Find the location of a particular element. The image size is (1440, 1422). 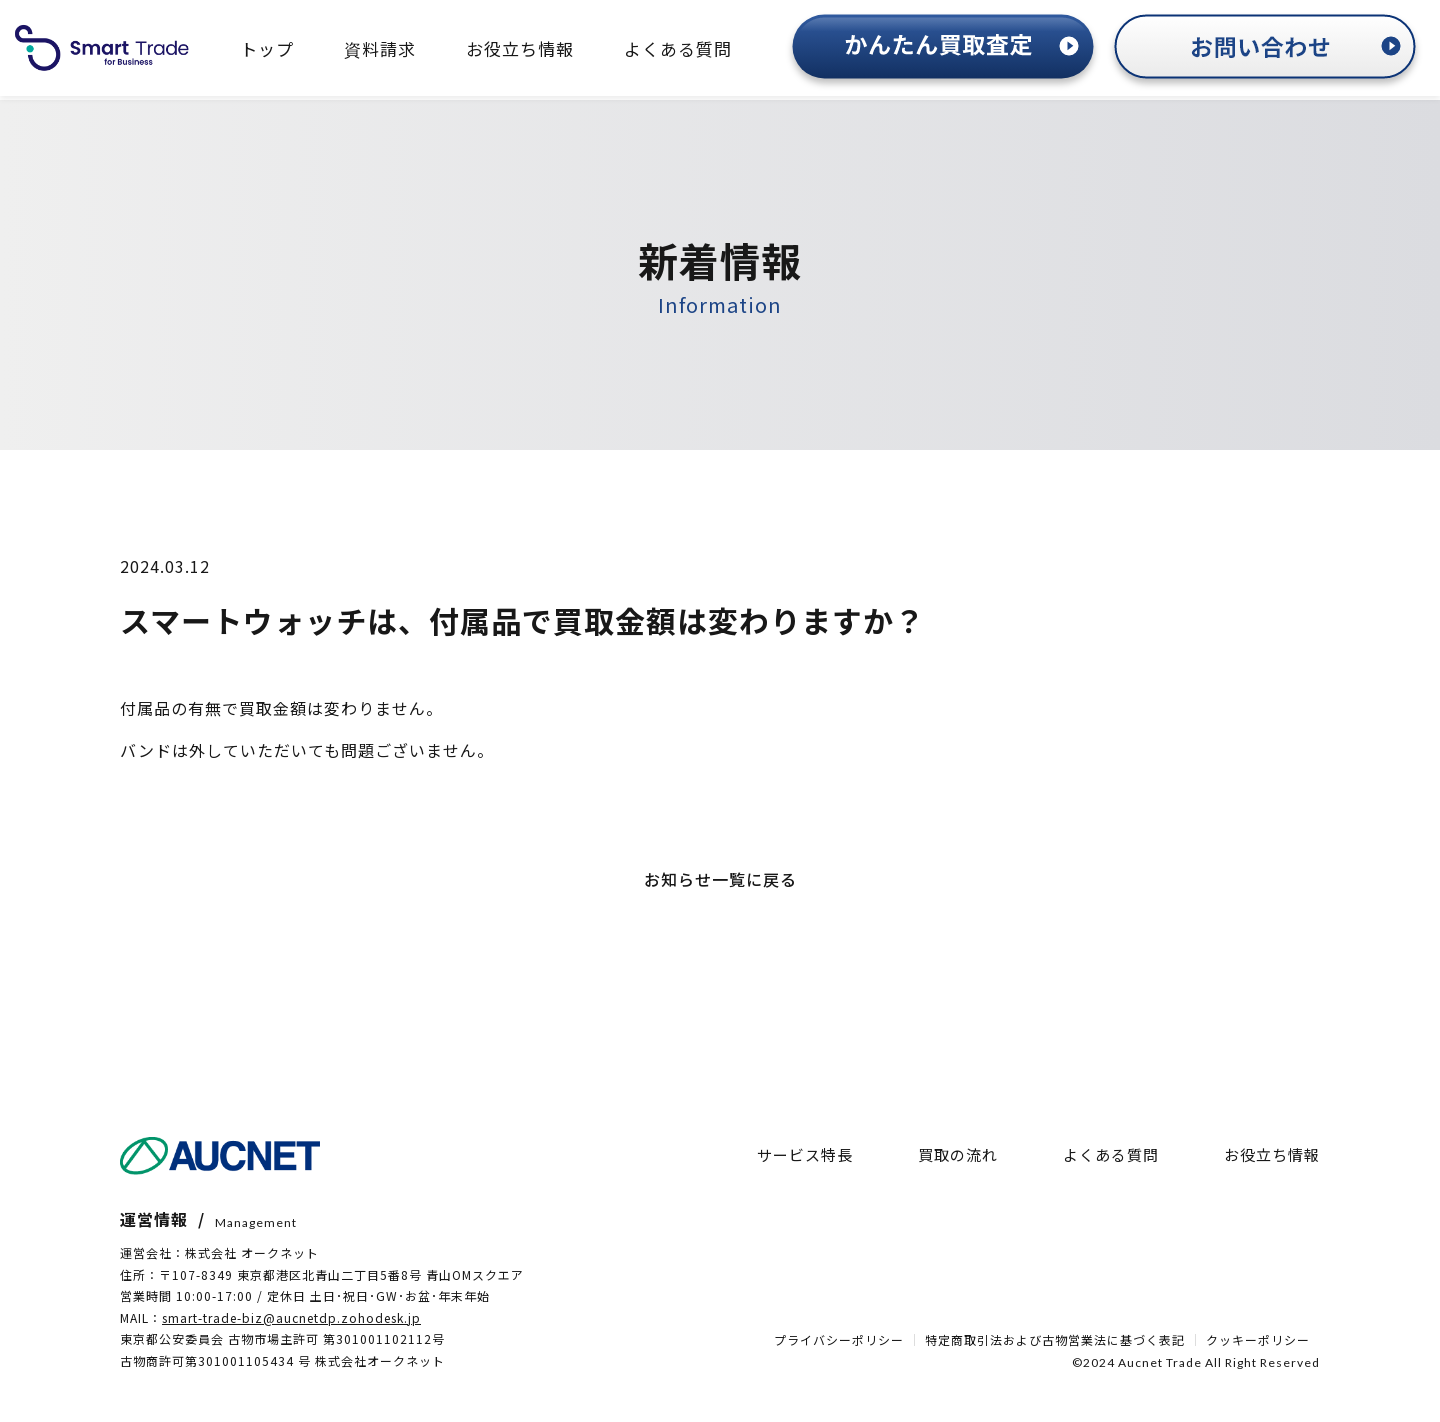

よくある質問 is located at coordinates (678, 48).